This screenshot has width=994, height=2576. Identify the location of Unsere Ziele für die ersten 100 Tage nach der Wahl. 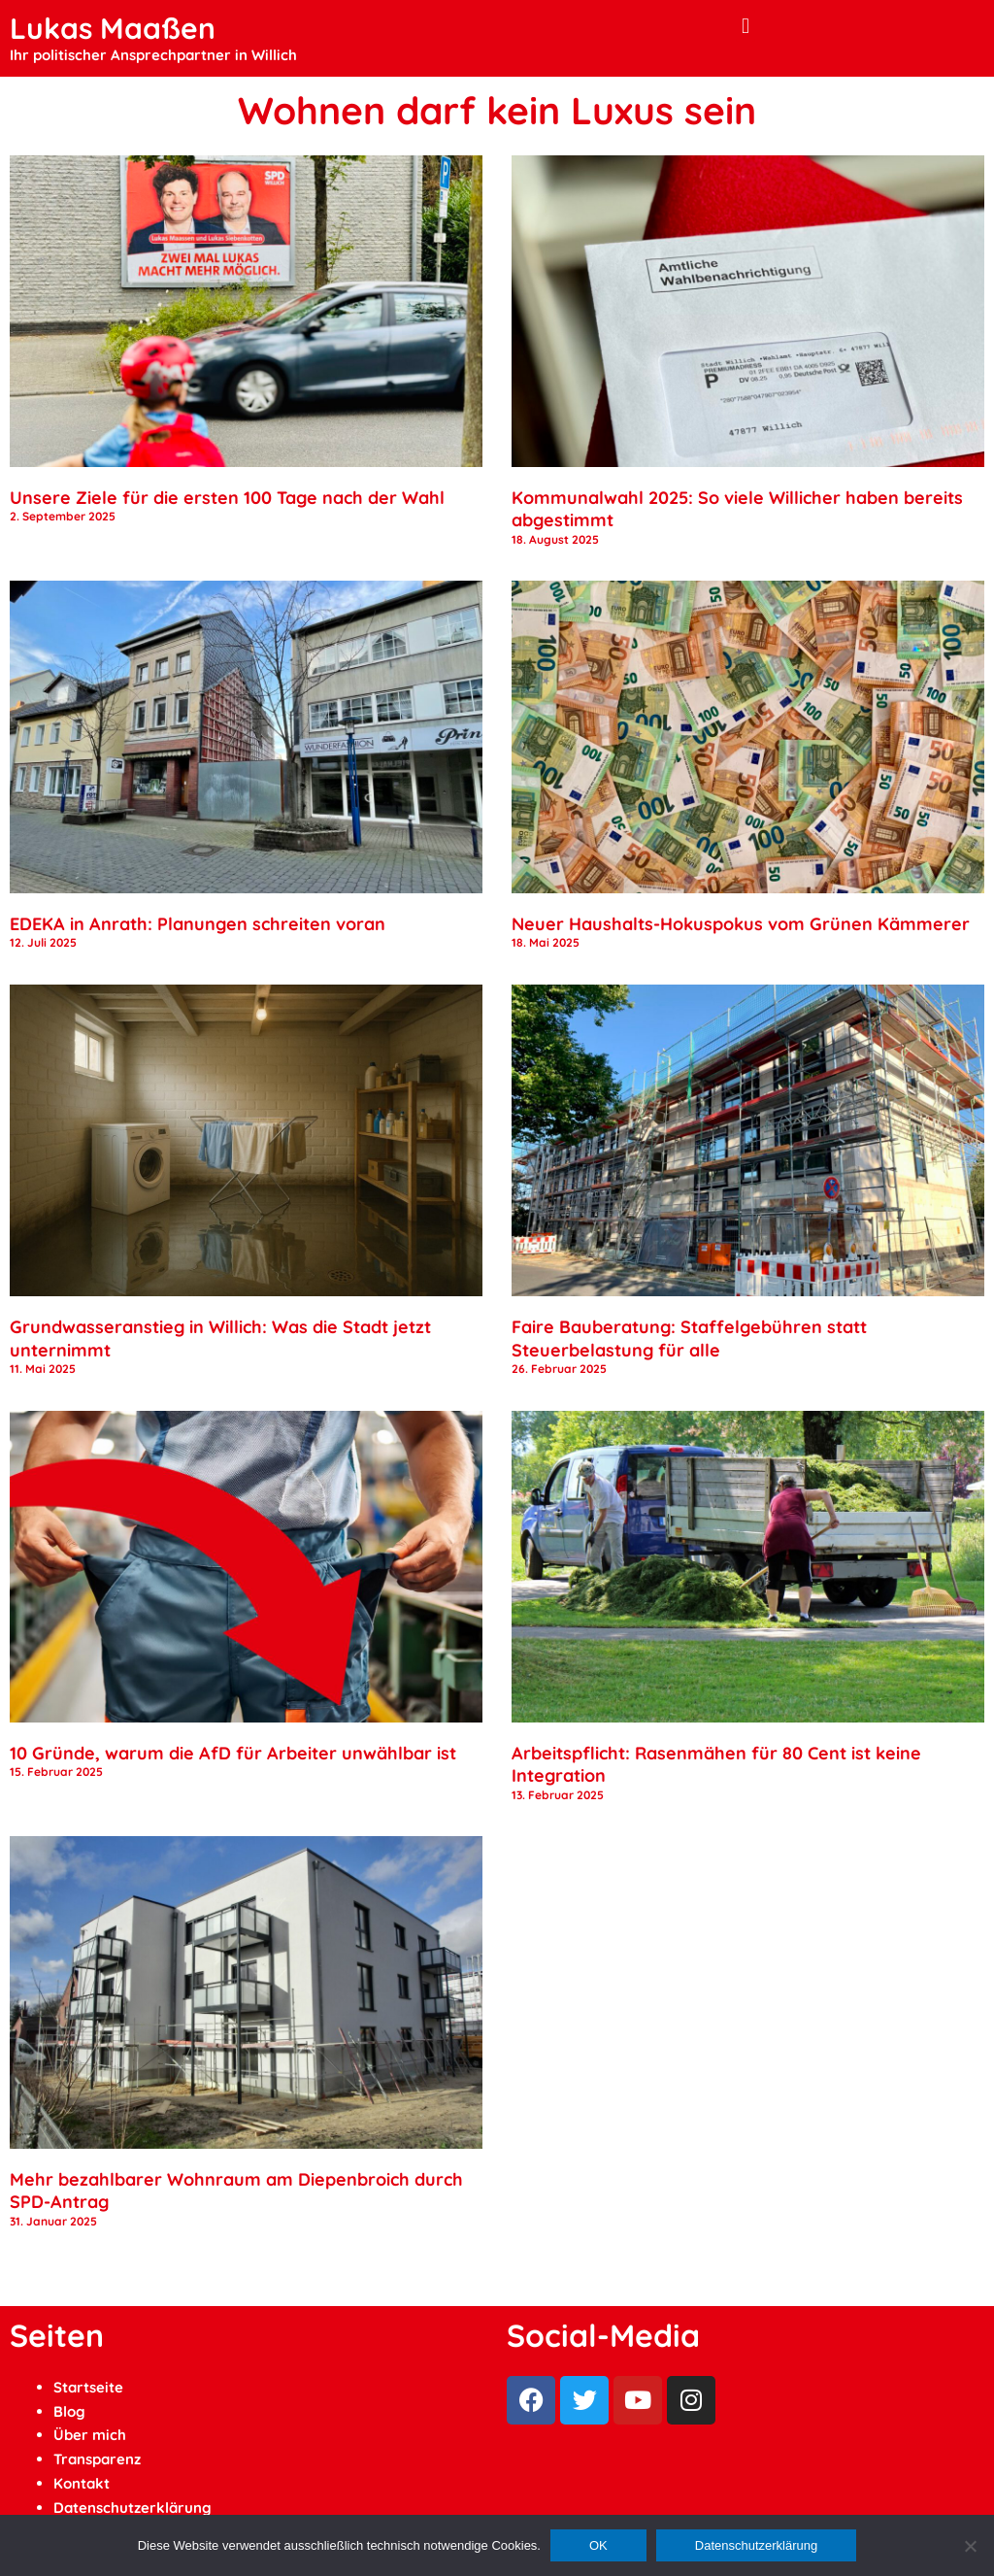
(227, 497).